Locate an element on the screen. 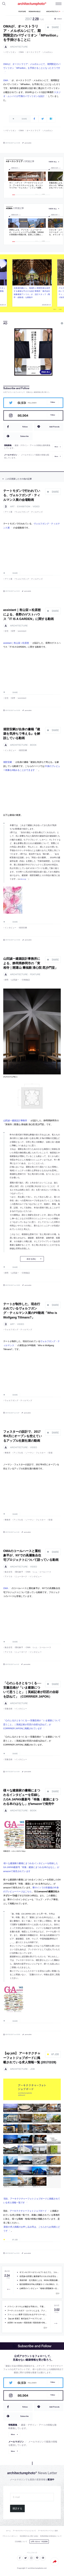 The image size is (64, 2576). レム・コールハース is located at coordinates (42, 1572).